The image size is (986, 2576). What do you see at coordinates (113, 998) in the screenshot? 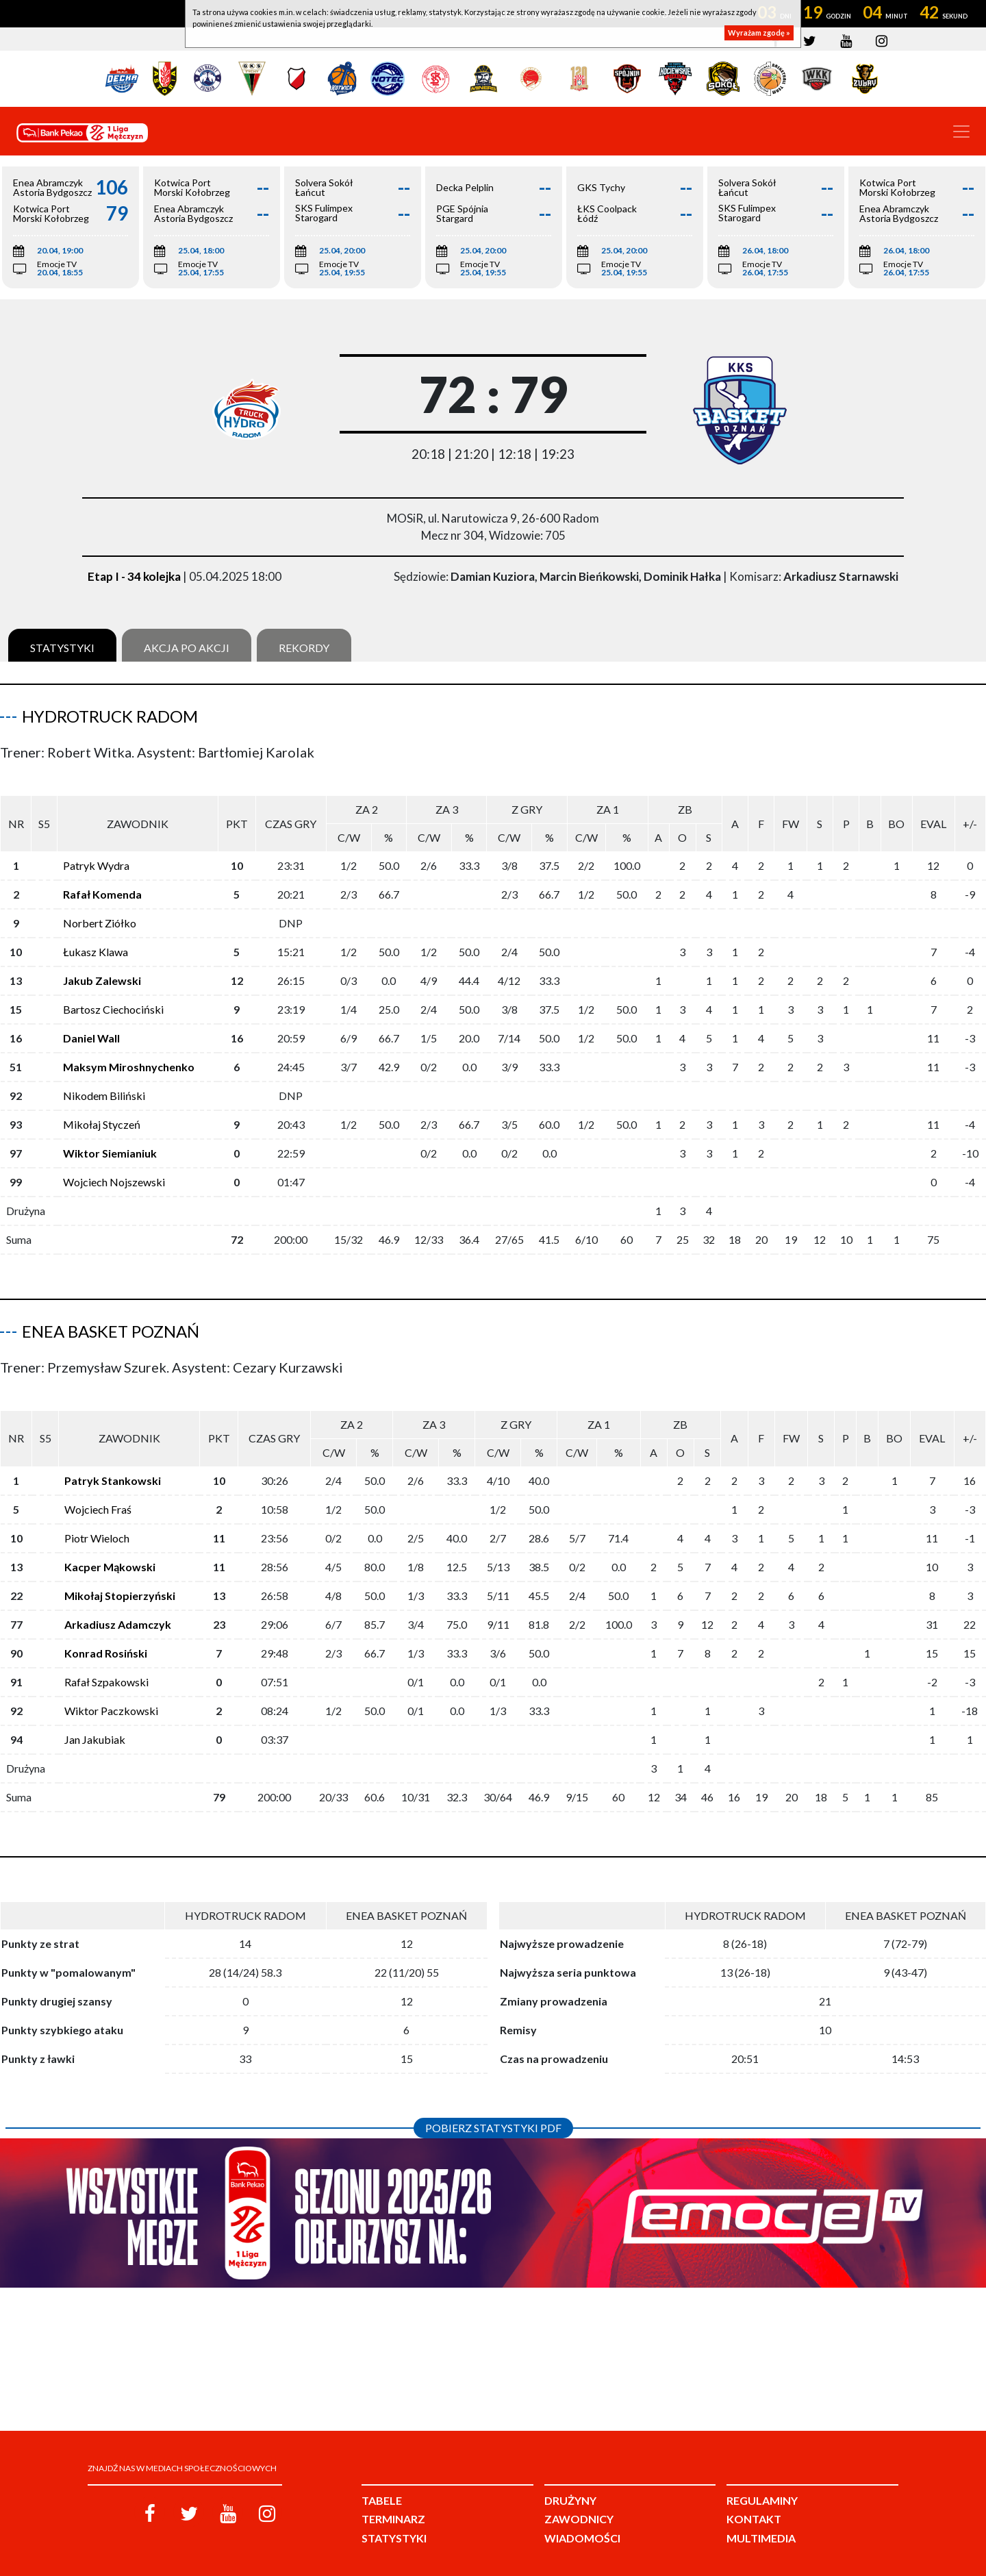
I see `Bartosz Ciechociński` at bounding box center [113, 998].